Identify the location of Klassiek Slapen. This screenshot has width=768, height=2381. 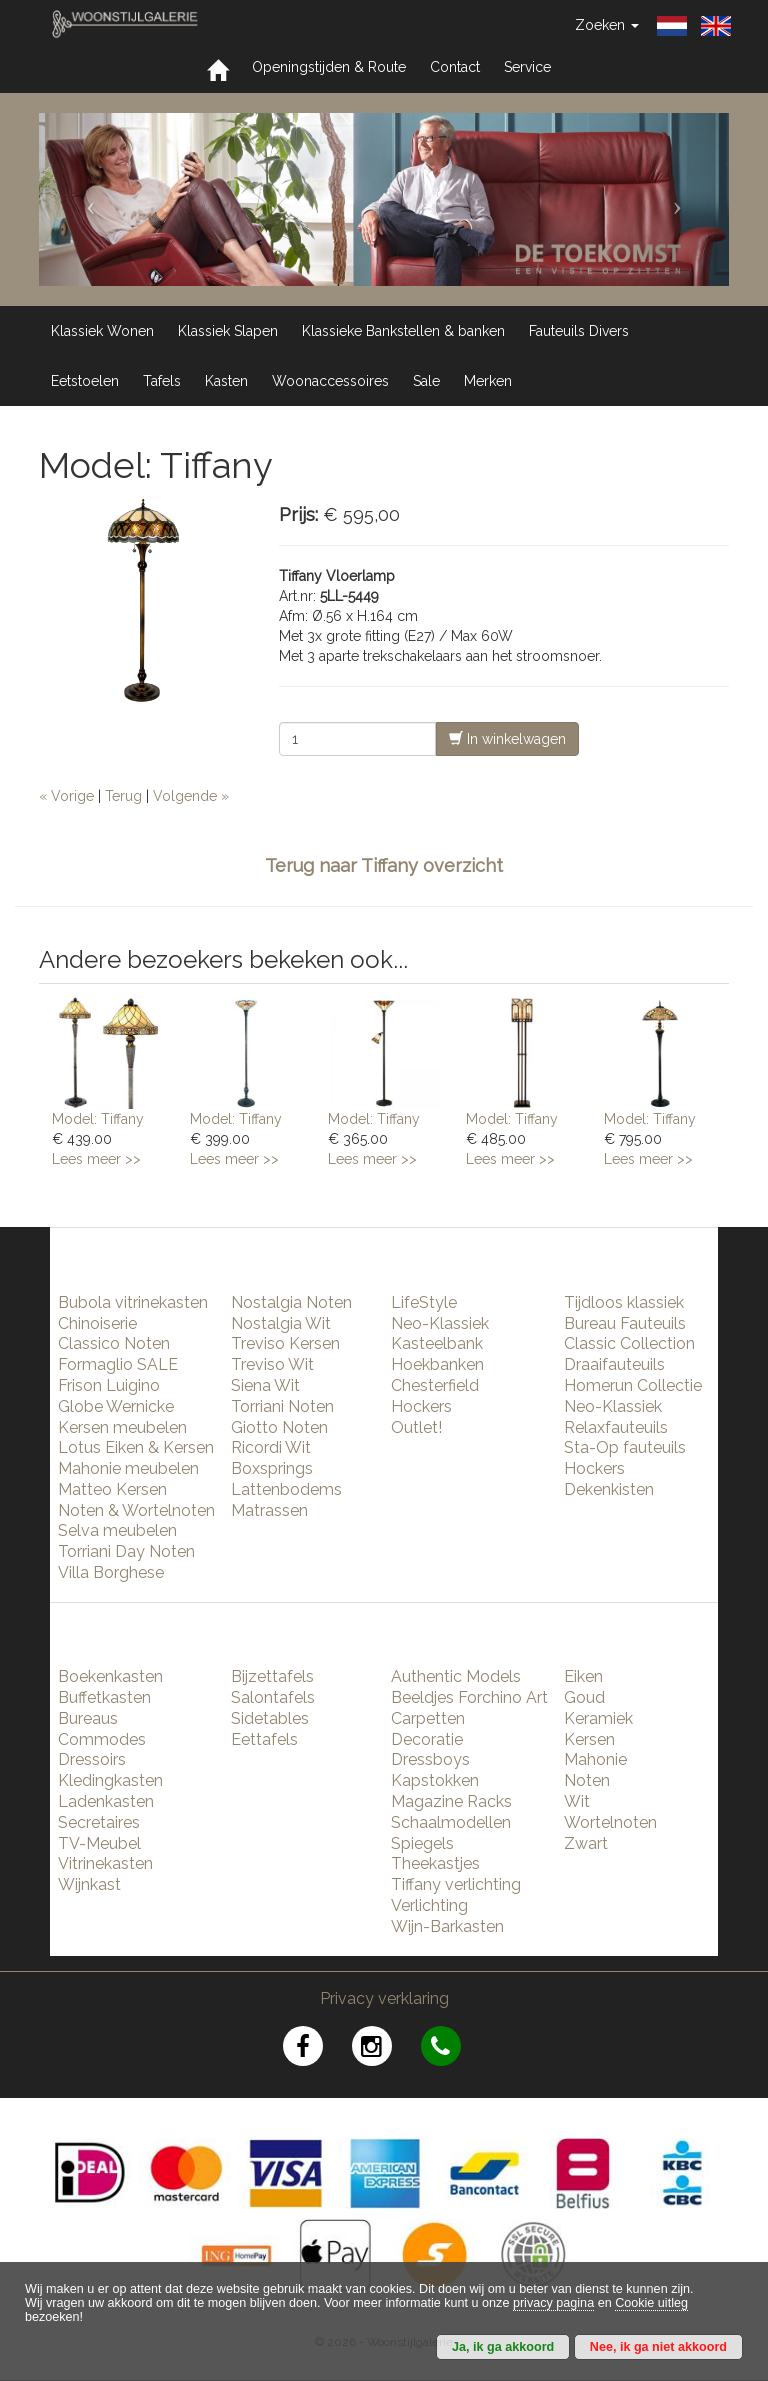
(228, 331).